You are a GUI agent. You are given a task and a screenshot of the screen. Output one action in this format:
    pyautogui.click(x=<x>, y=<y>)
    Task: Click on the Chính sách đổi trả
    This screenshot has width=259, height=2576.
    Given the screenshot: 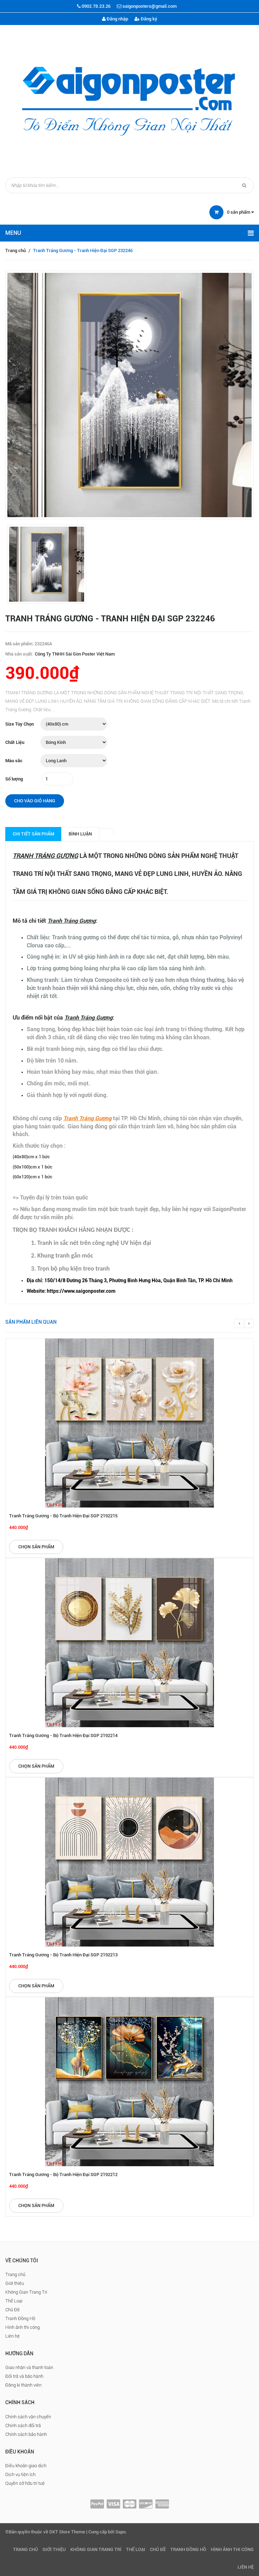 What is the action you would take?
    pyautogui.click(x=23, y=2425)
    